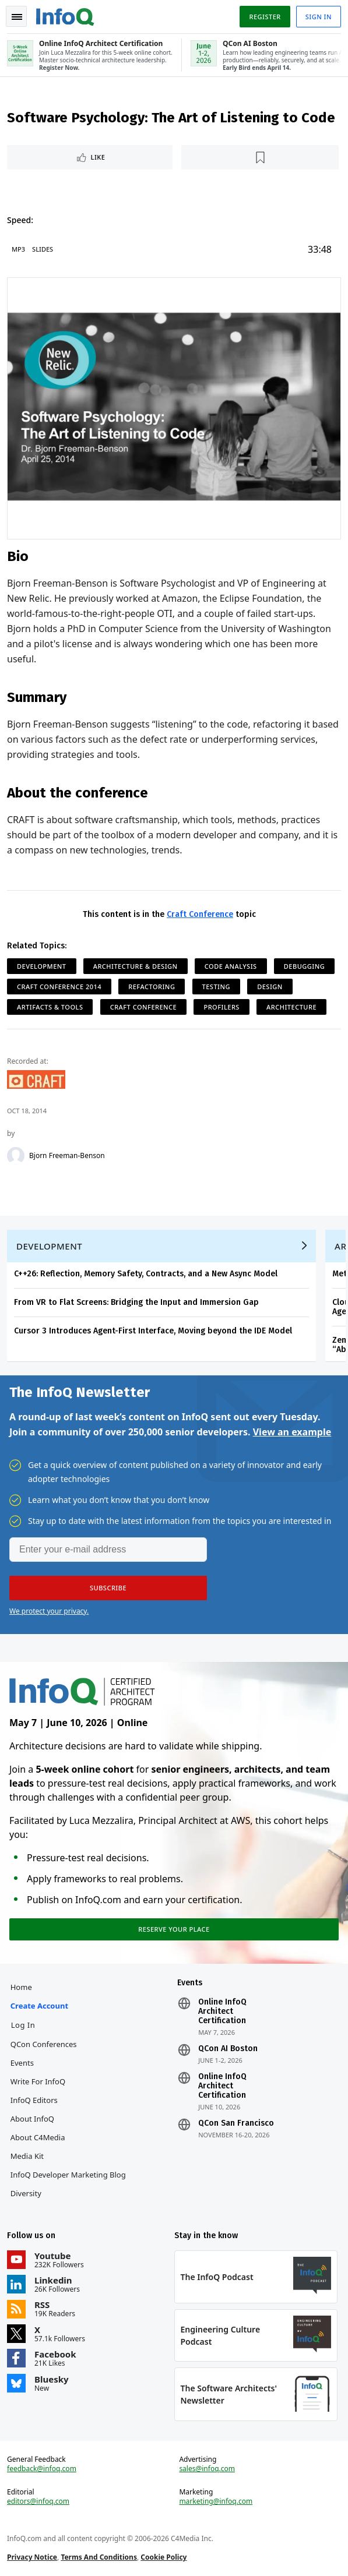  I want to click on Terms And Conditions, so click(99, 2557).